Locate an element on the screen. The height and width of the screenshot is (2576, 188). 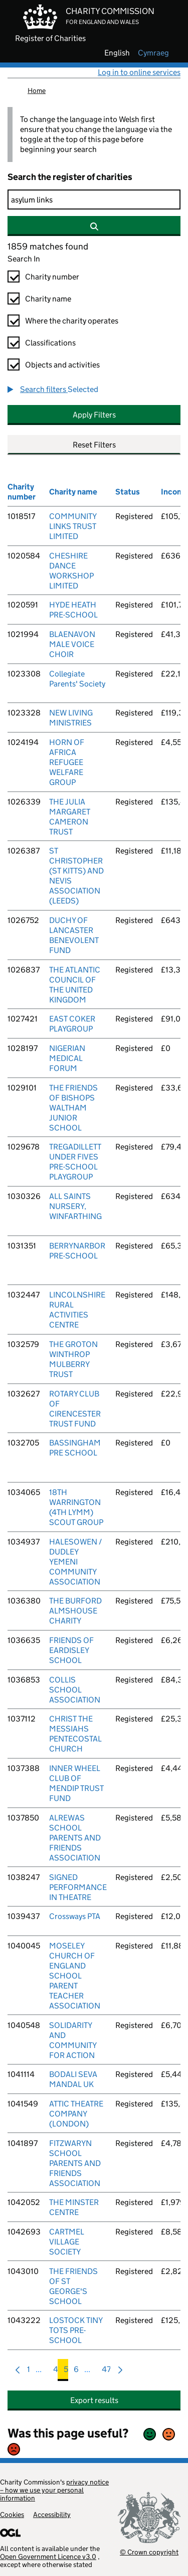
LINCOLNSHIRE RURAL ACTIVITIES CENTRE is located at coordinates (77, 1310).